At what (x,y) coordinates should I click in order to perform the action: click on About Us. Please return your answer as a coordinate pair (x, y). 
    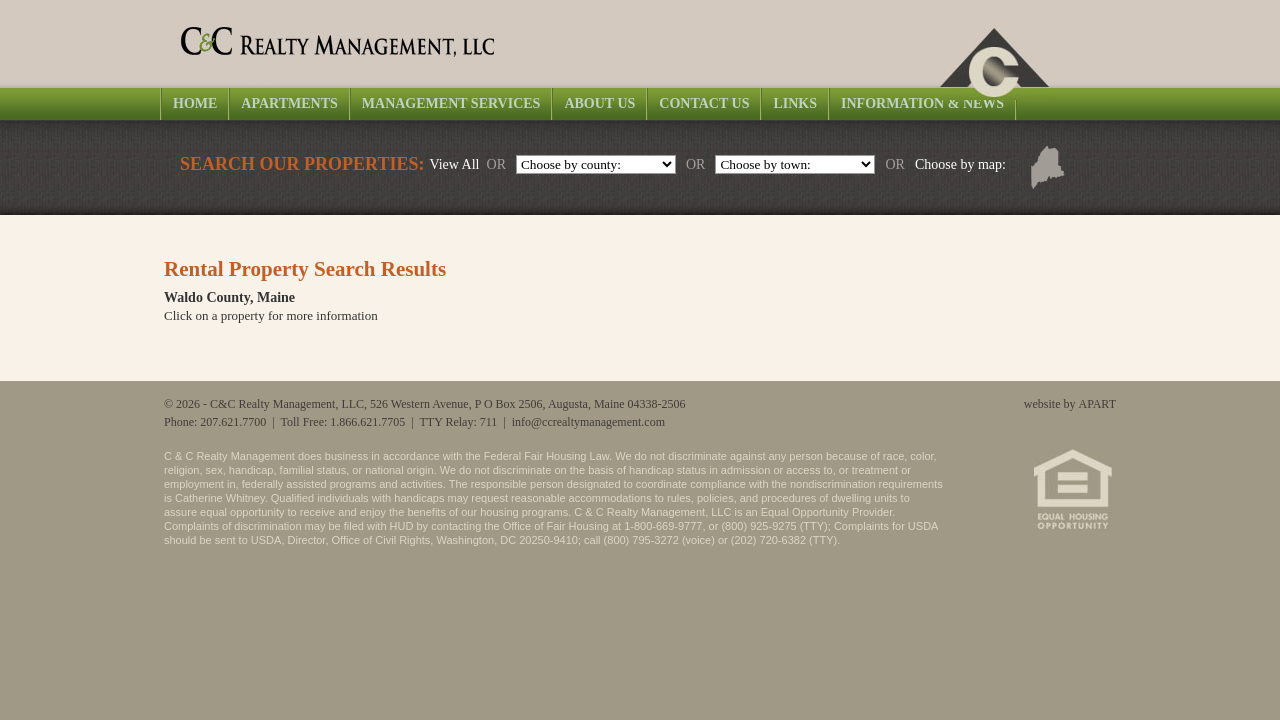
    Looking at the image, I should click on (599, 103).